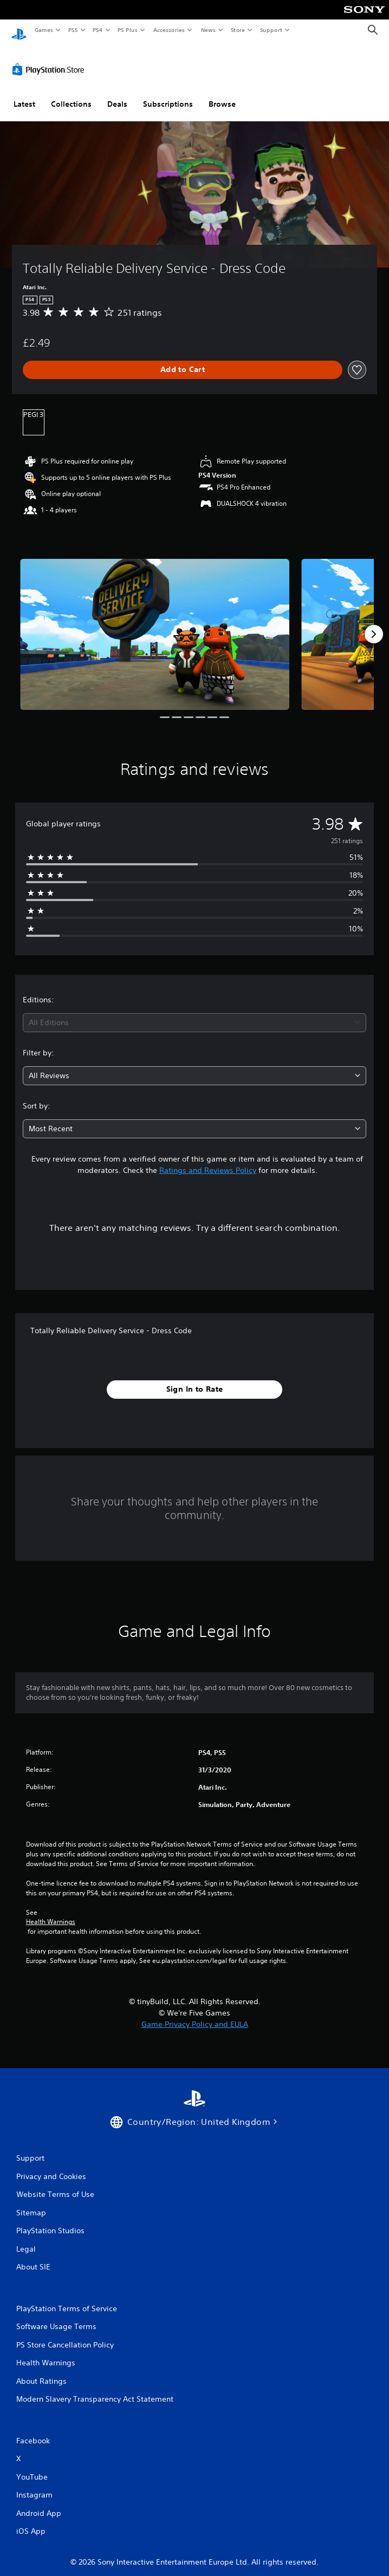 The width and height of the screenshot is (389, 2576). Describe the element at coordinates (73, 30) in the screenshot. I see `PS5` at that location.